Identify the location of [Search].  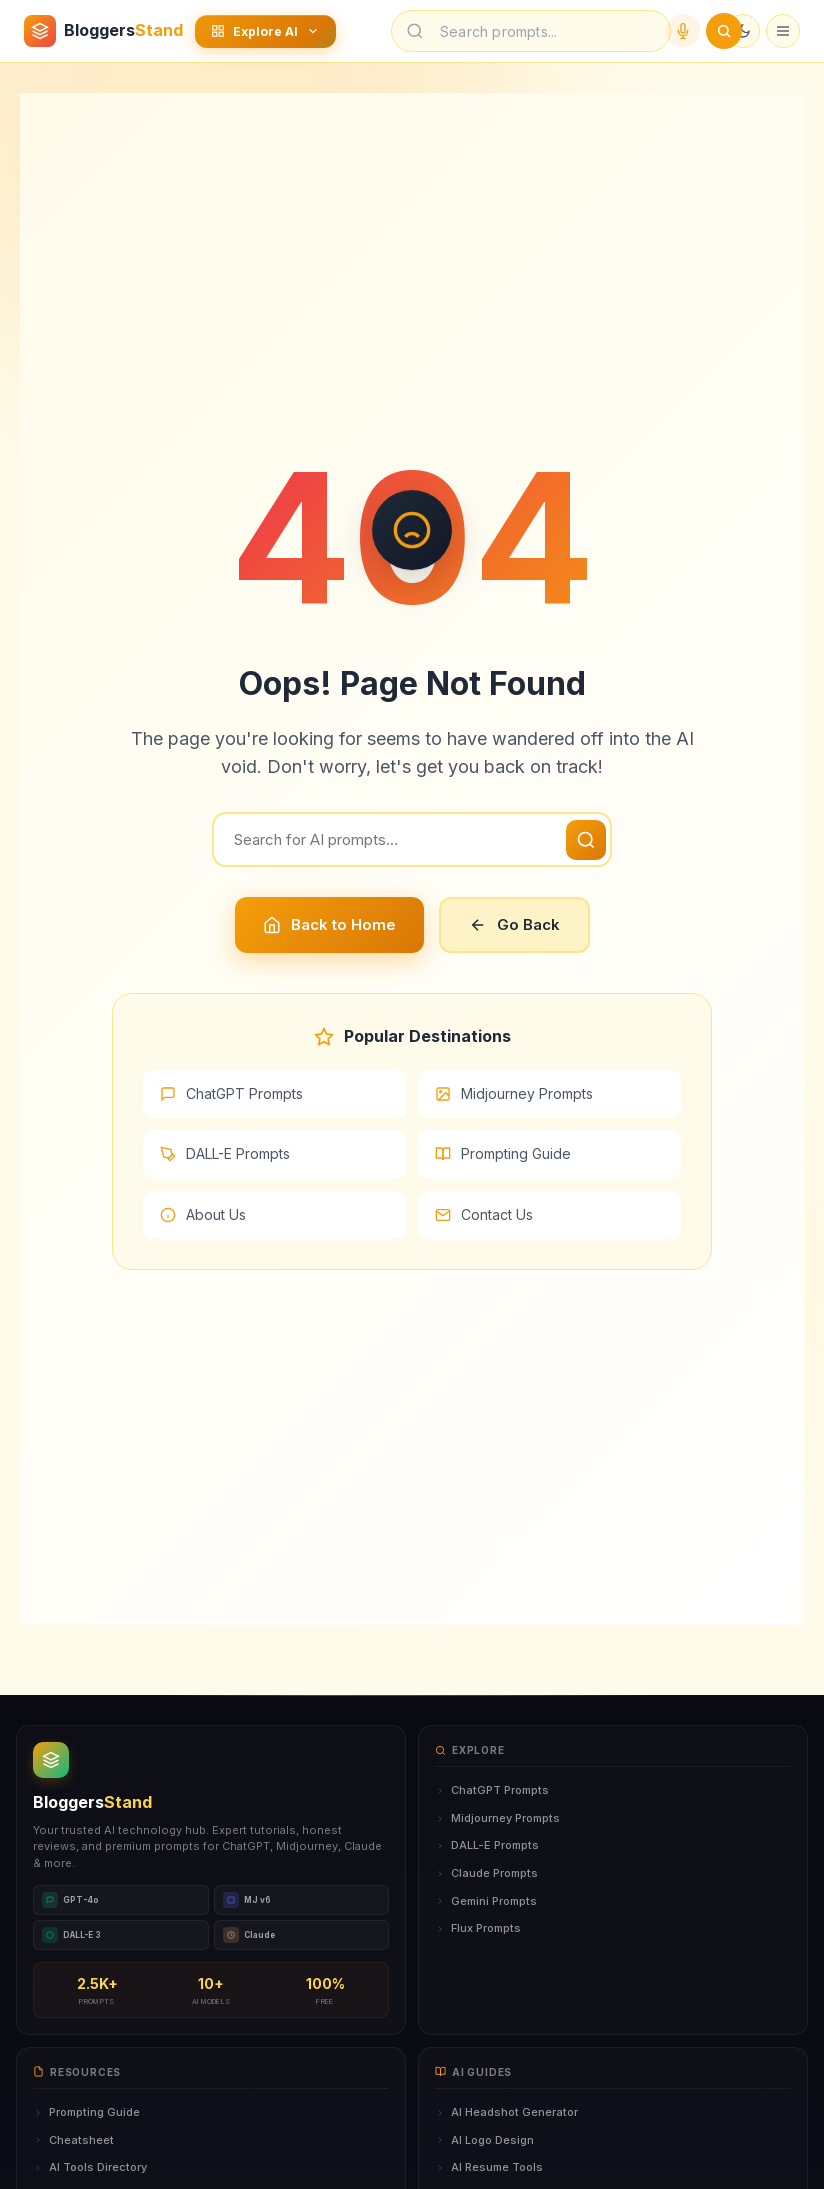
(412, 839).